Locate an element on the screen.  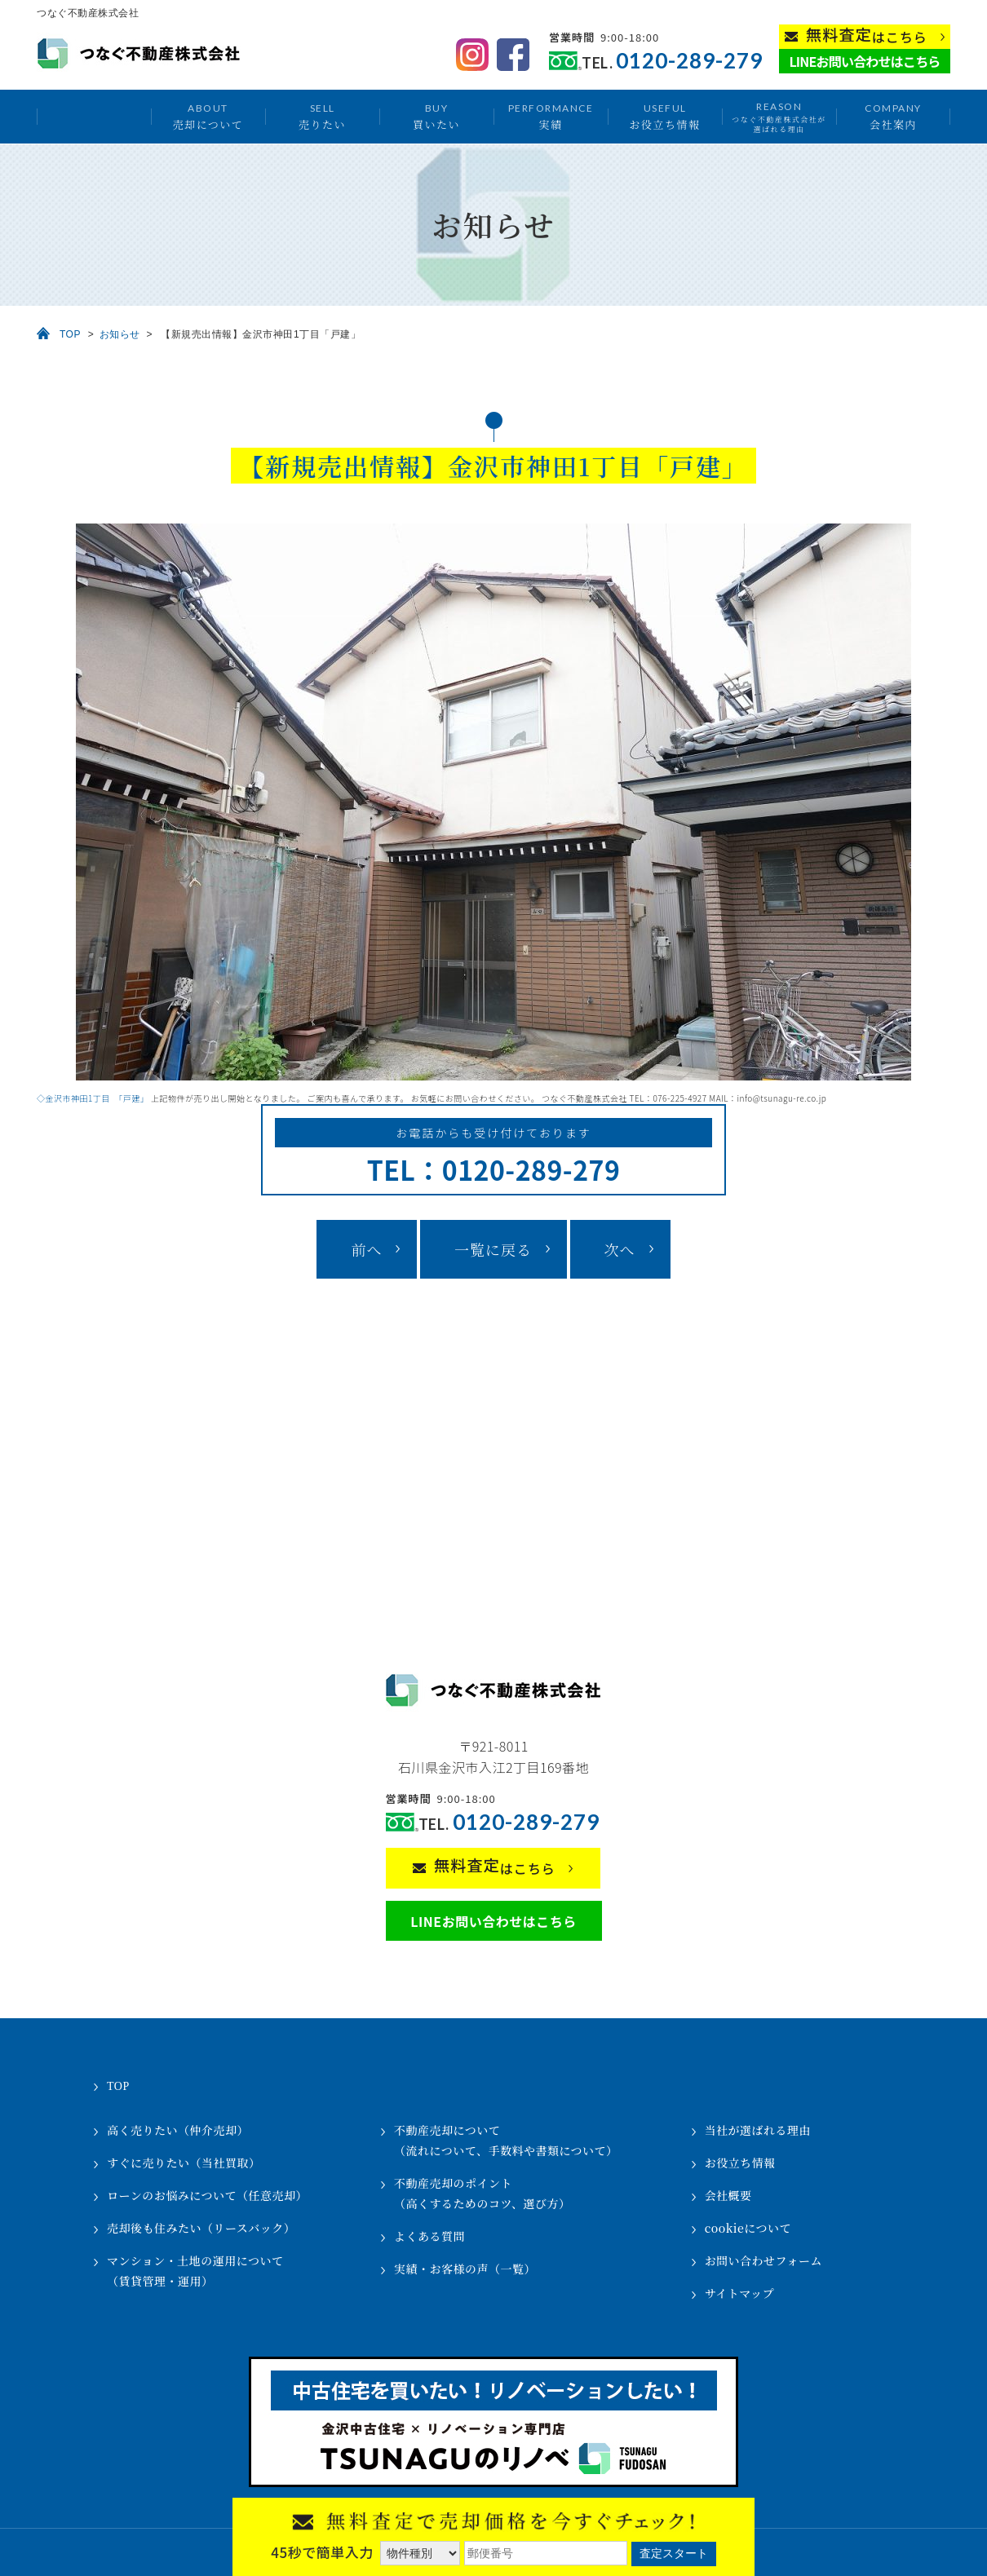
サイトマップ is located at coordinates (739, 2293).